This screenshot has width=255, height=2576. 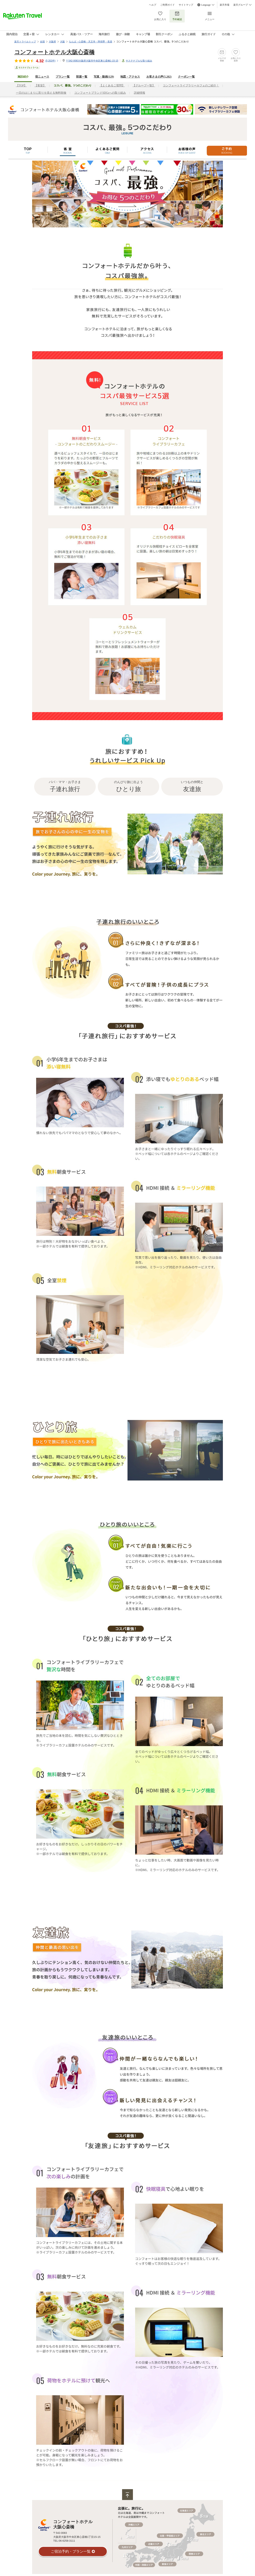 What do you see at coordinates (186, 4) in the screenshot?
I see `サイトマップ` at bounding box center [186, 4].